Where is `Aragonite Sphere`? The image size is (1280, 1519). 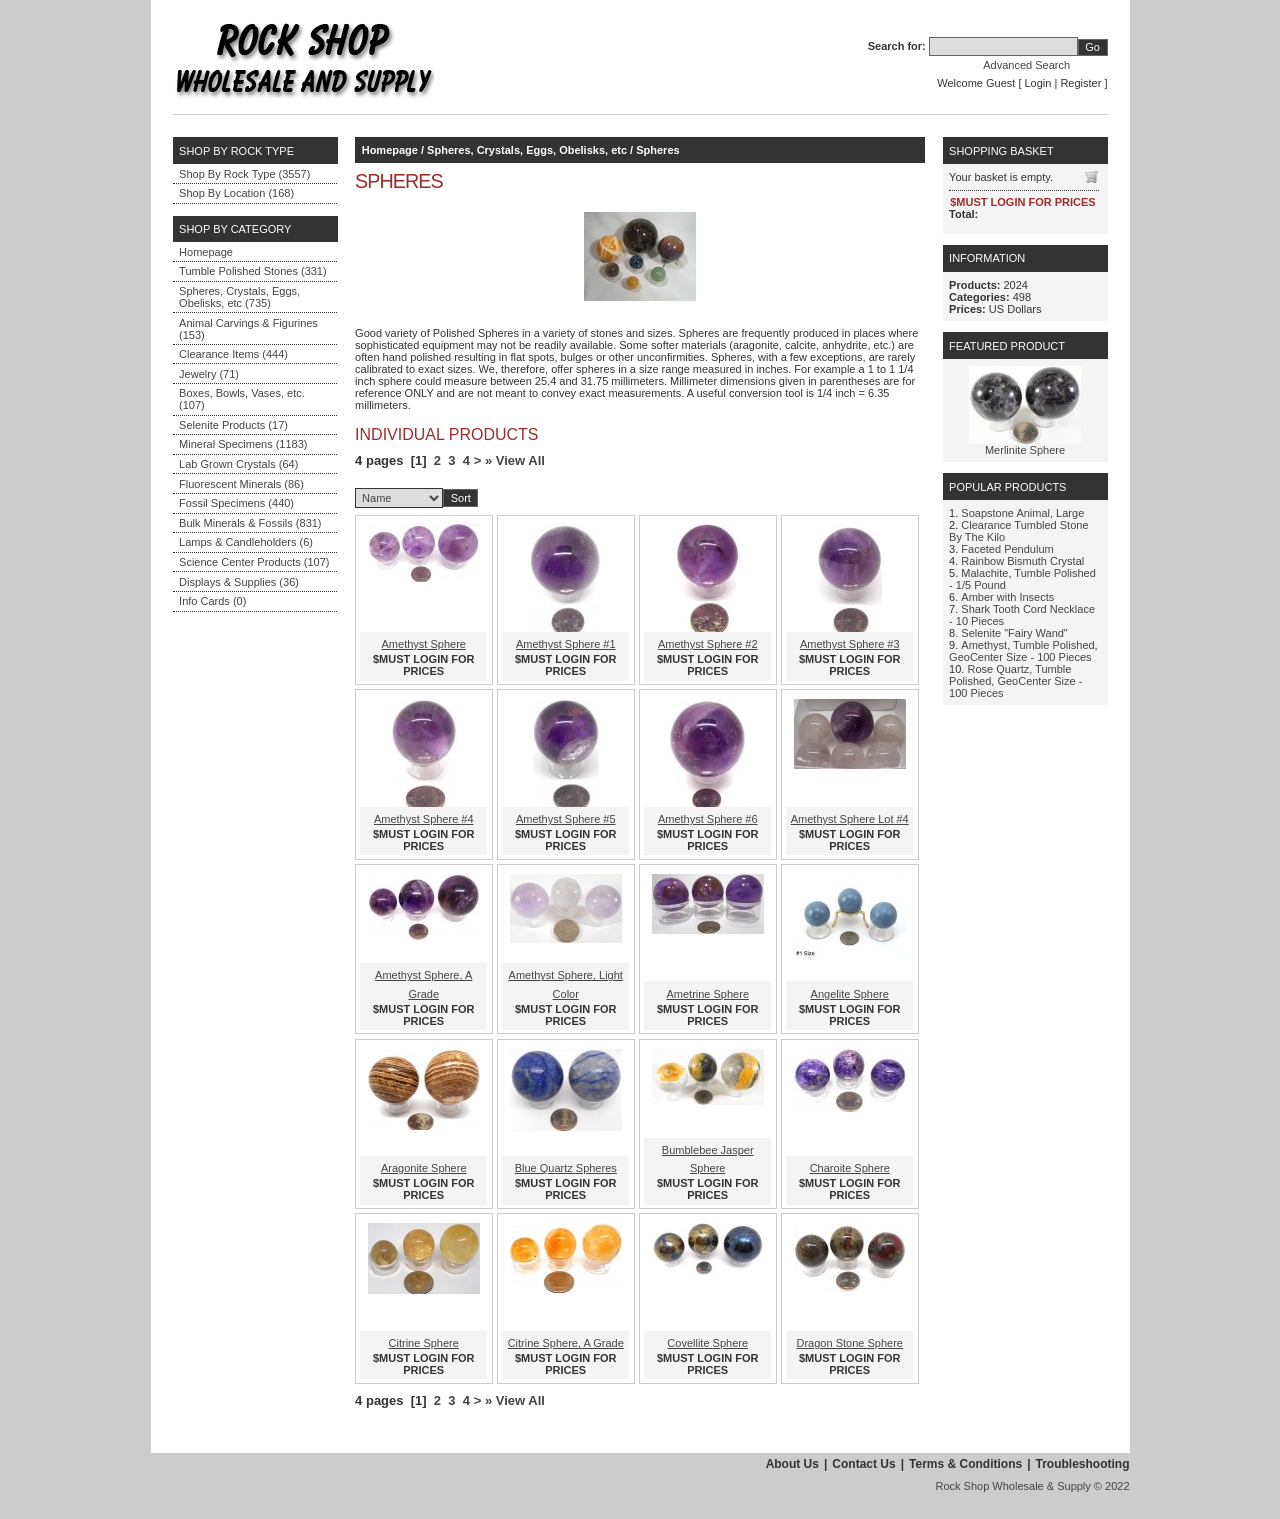 Aragonite Sphere is located at coordinates (424, 1168).